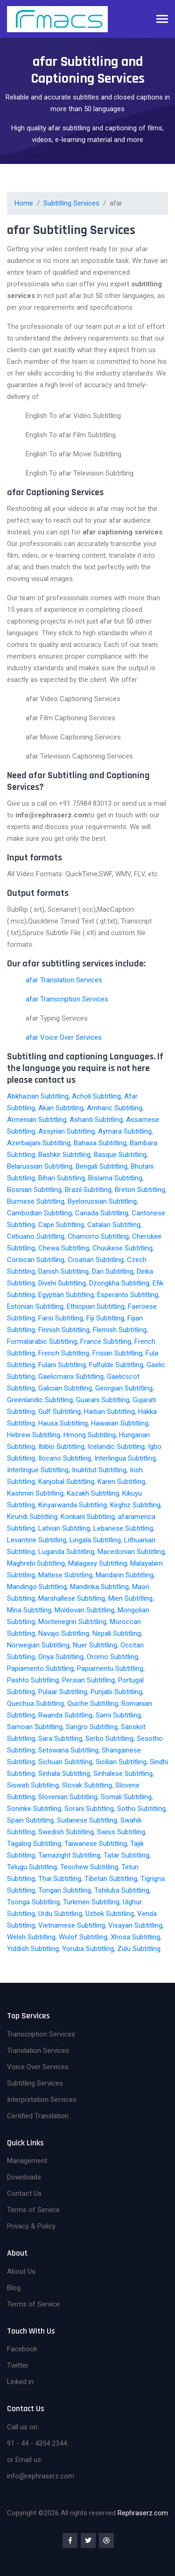  I want to click on Cambodian Subtitling, so click(39, 1213).